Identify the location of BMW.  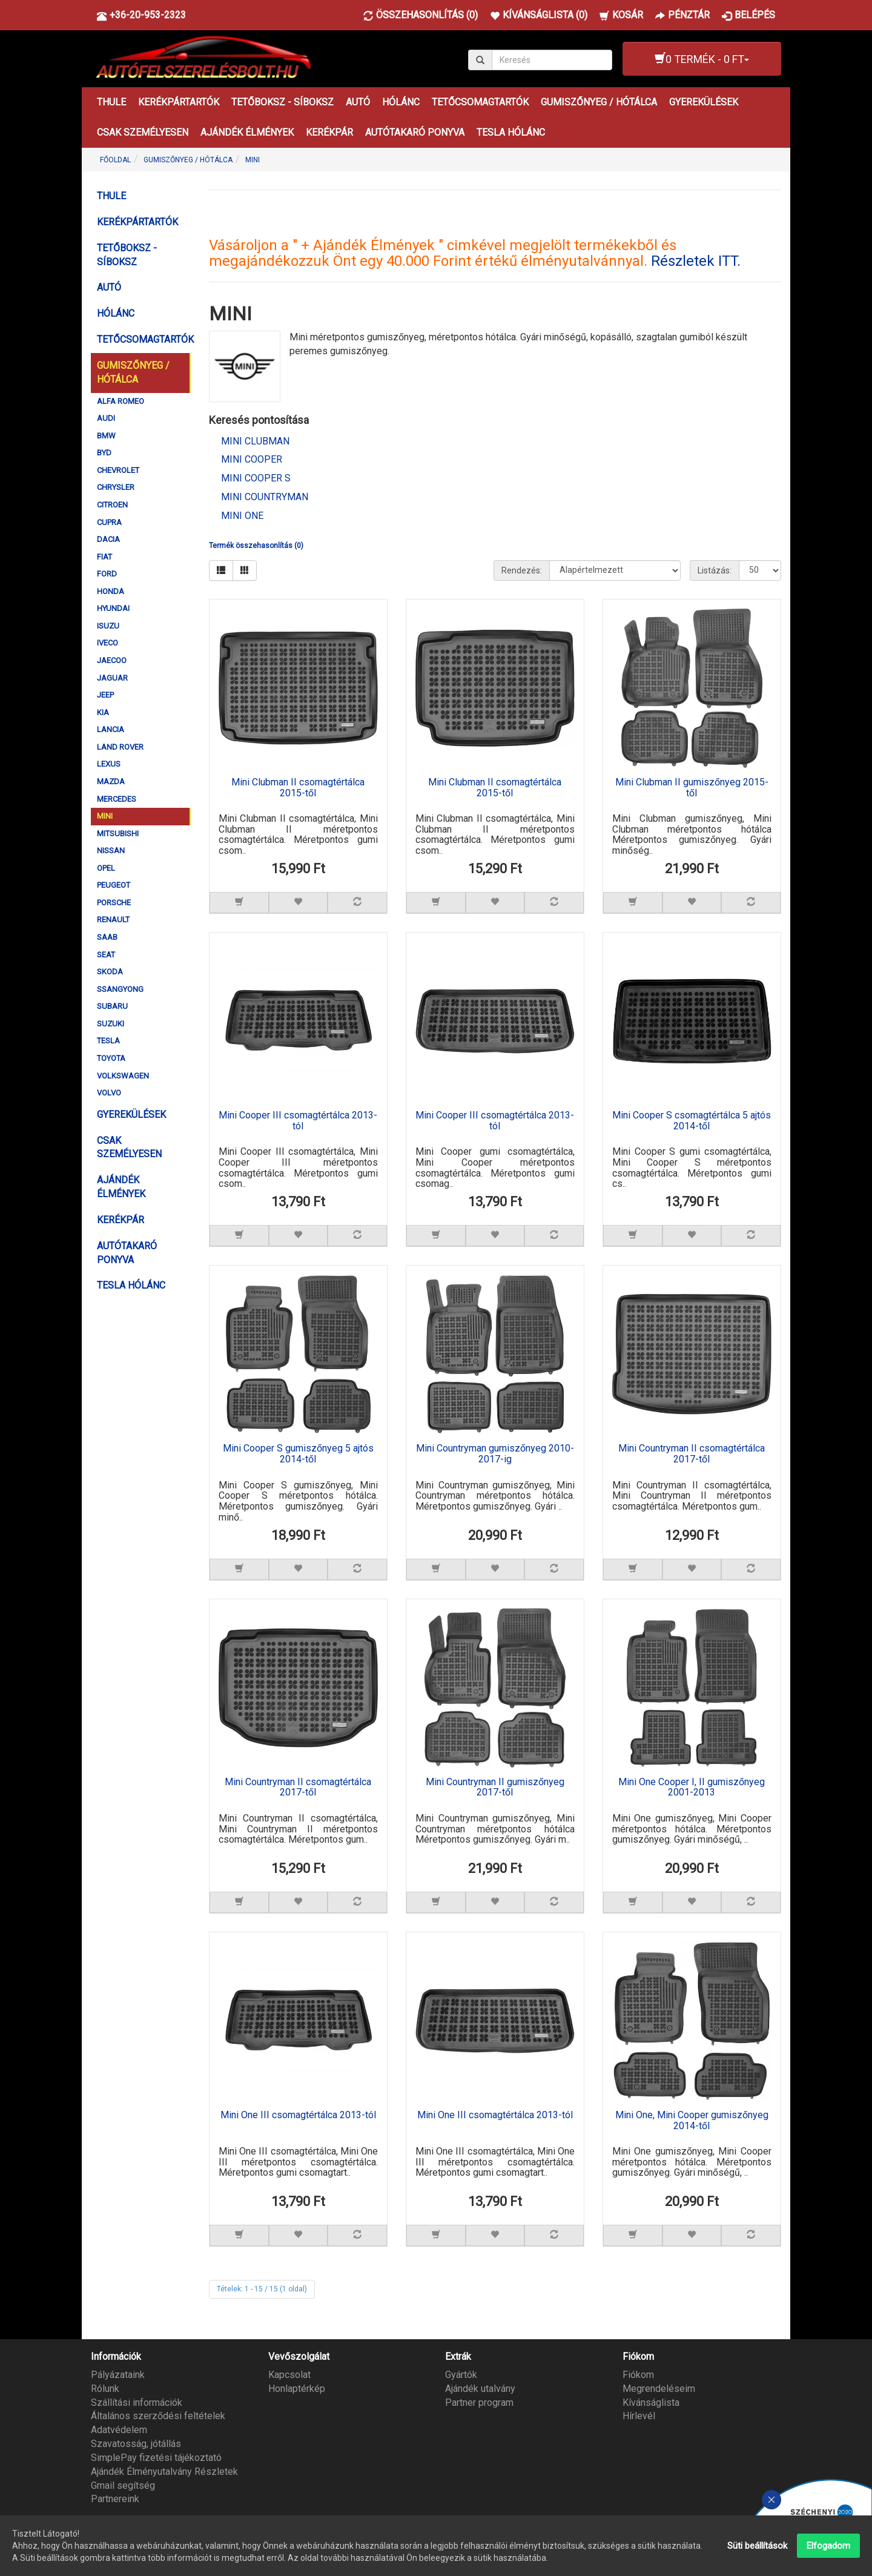
(106, 435).